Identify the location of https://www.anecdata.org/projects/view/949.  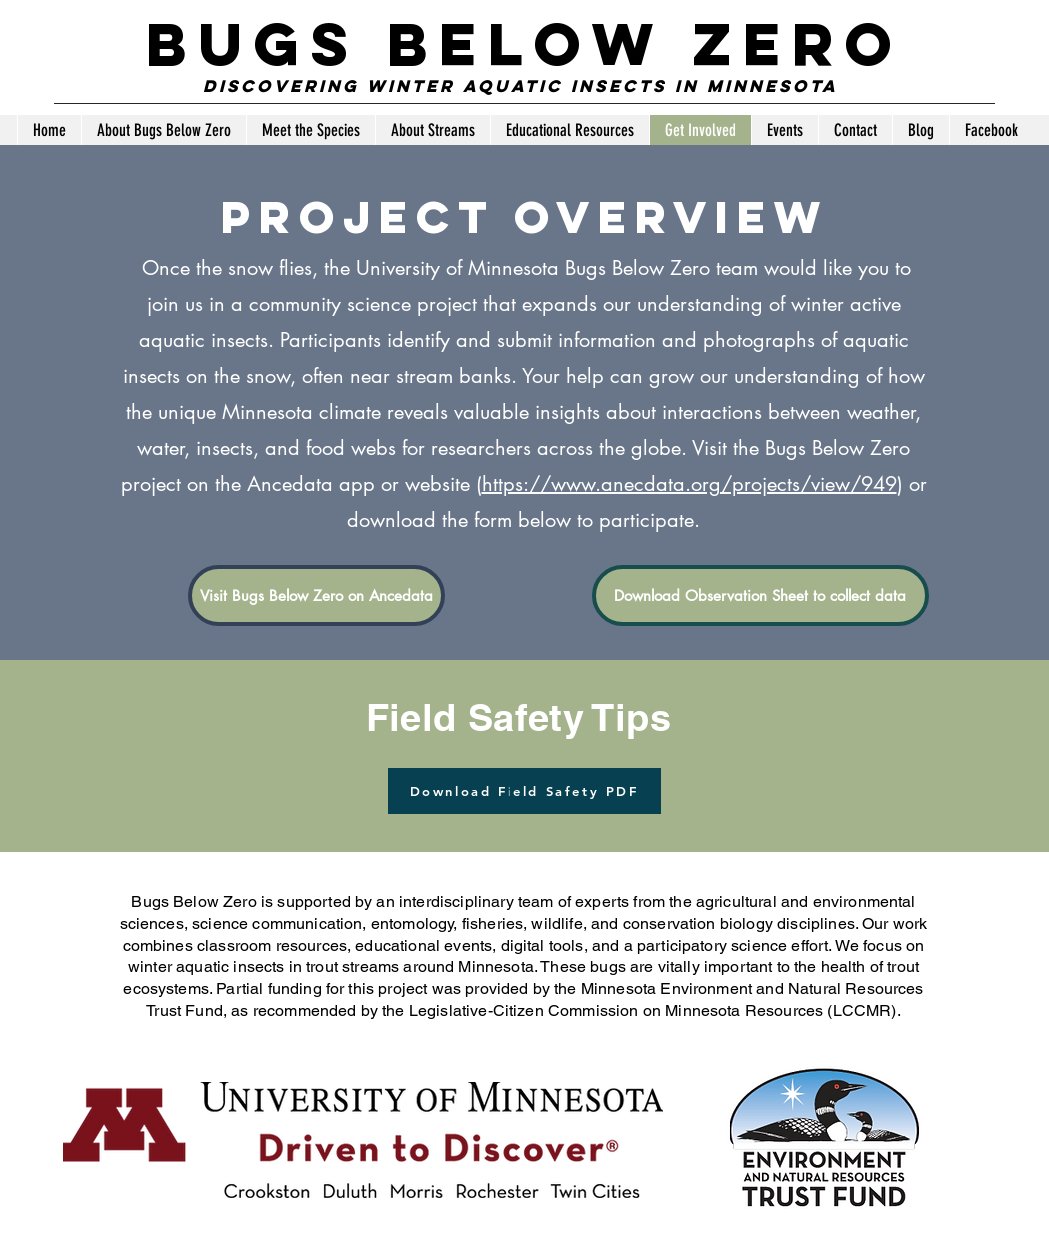
(689, 484).